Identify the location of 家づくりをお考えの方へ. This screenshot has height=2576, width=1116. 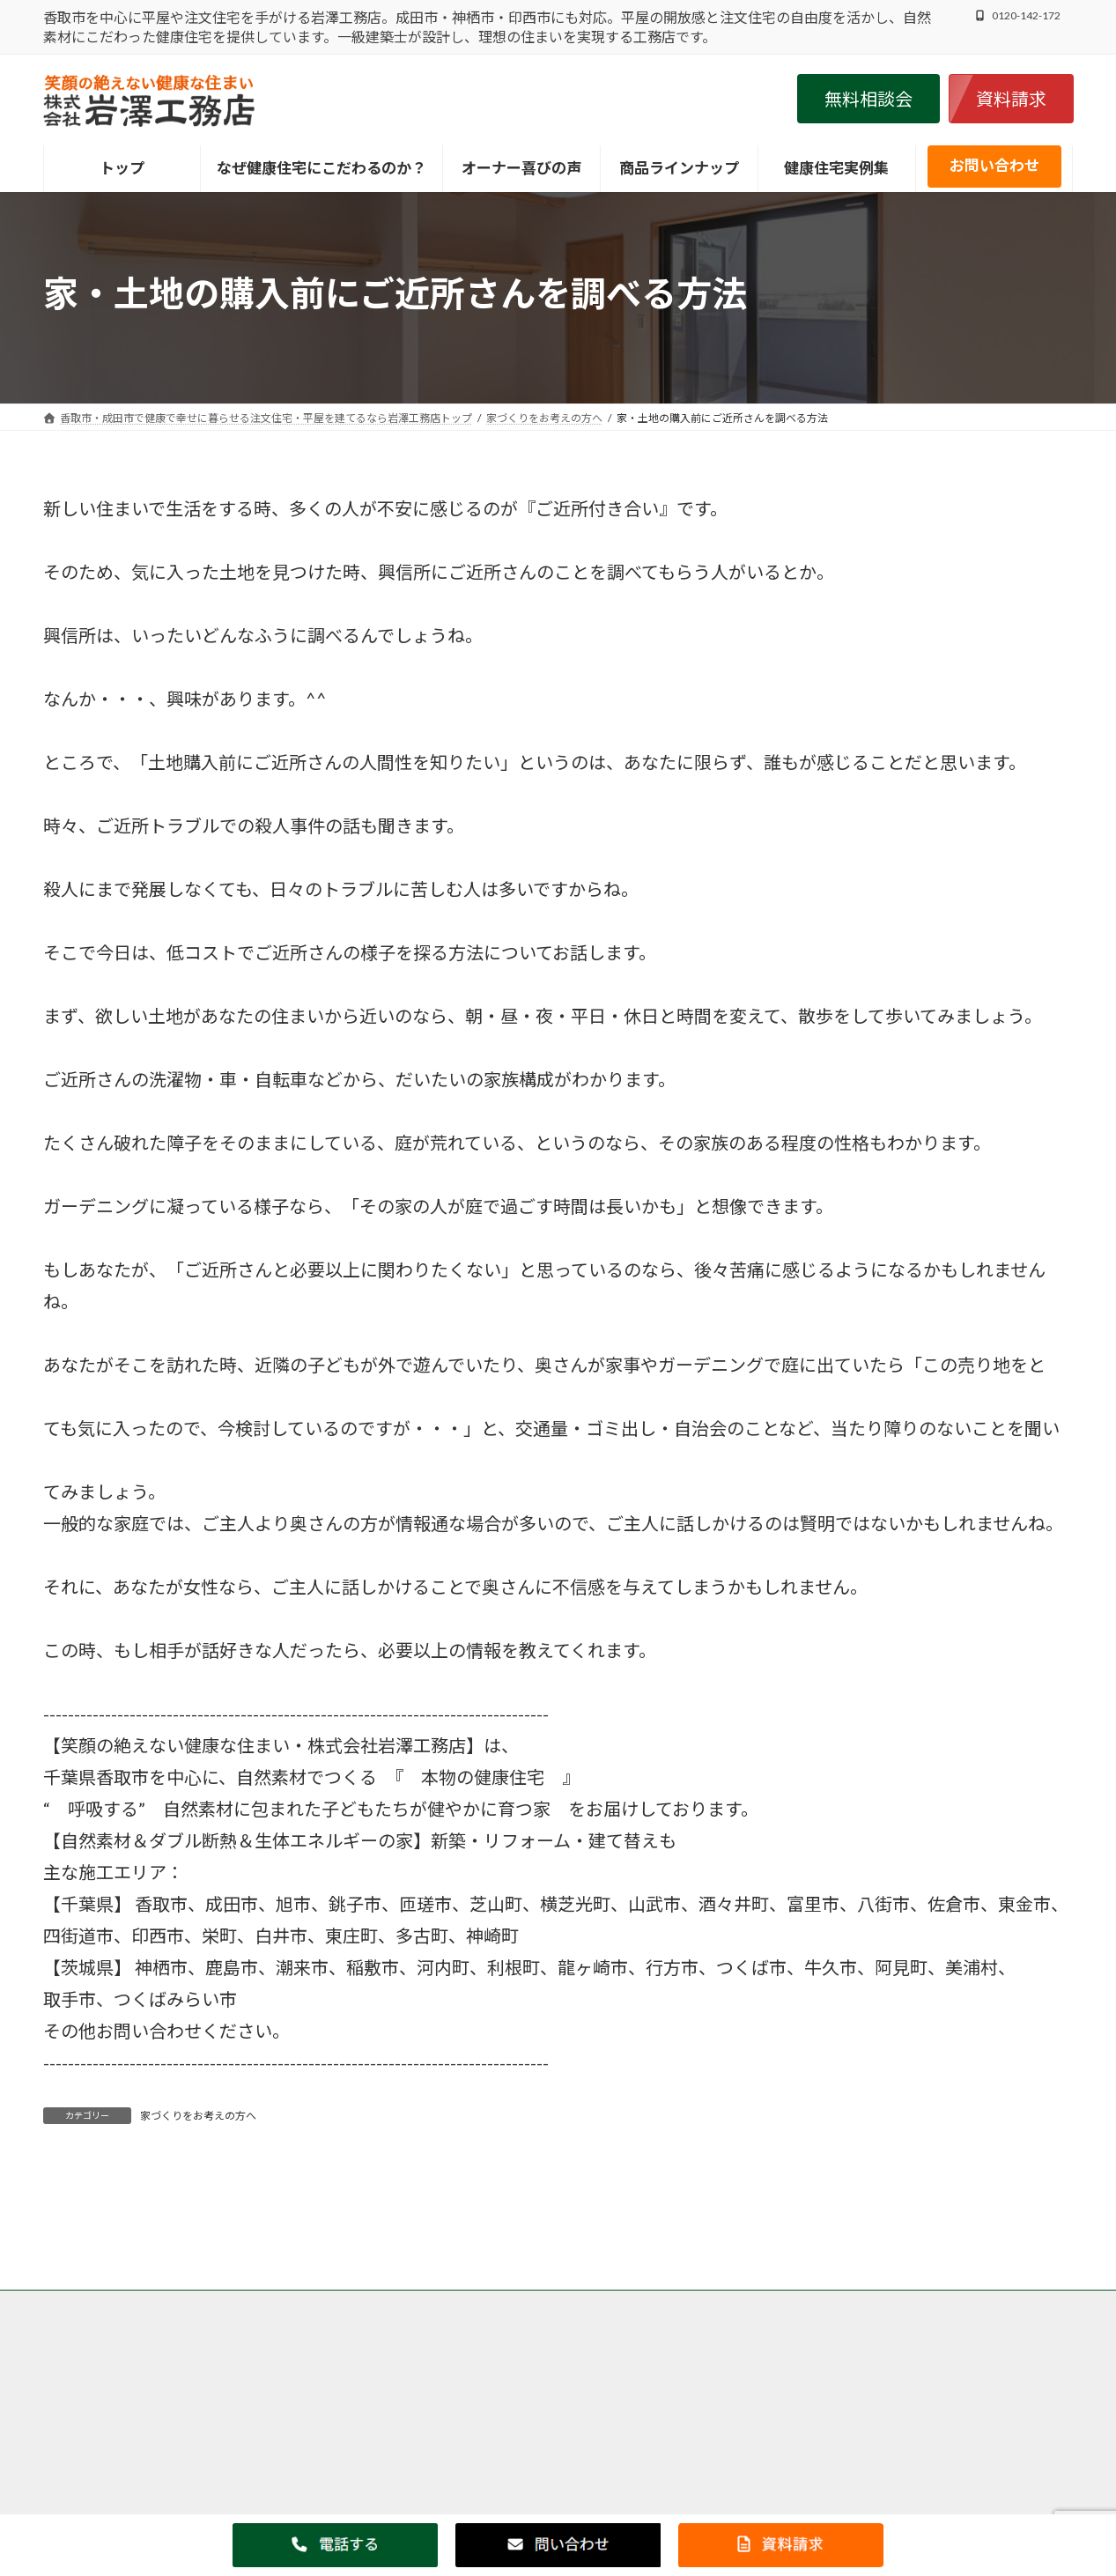
(198, 2115).